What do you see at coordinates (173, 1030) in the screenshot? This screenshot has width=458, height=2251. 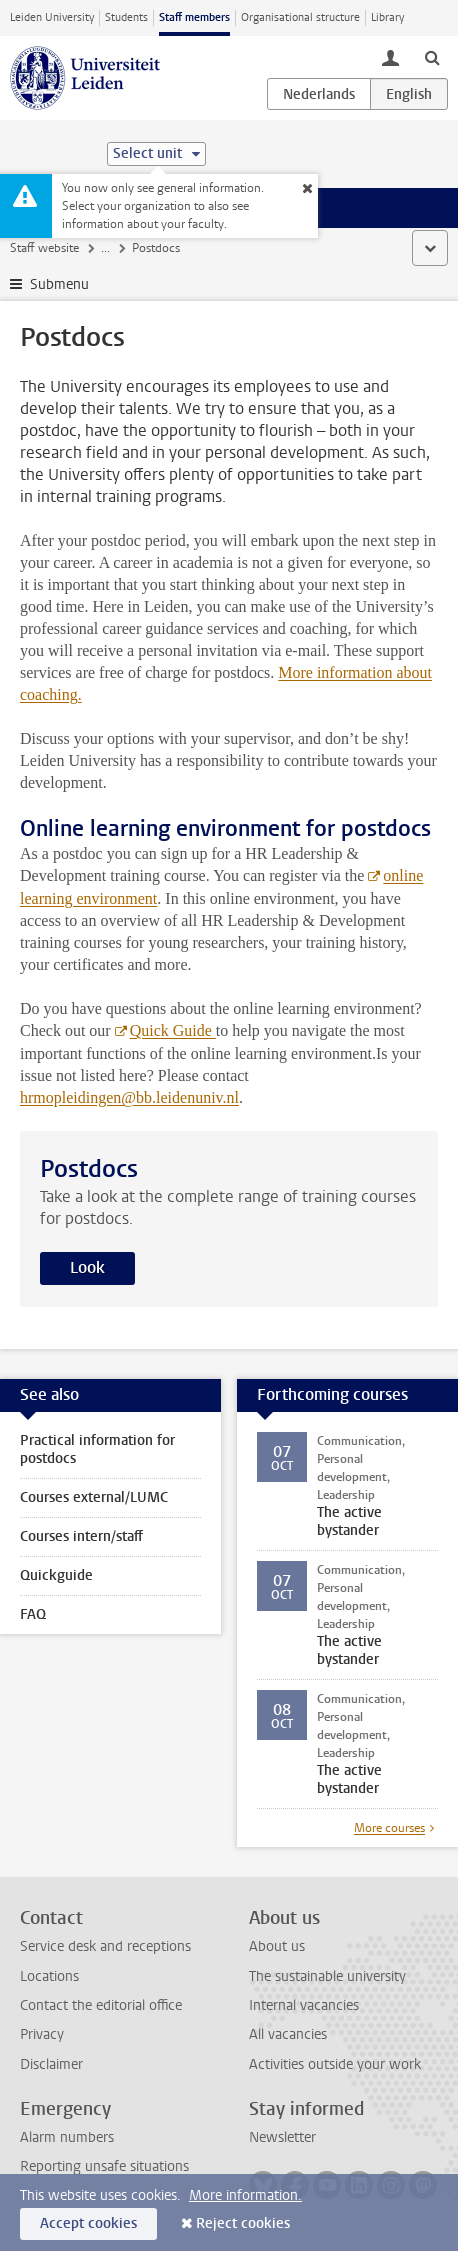 I see `Quick Guide` at bounding box center [173, 1030].